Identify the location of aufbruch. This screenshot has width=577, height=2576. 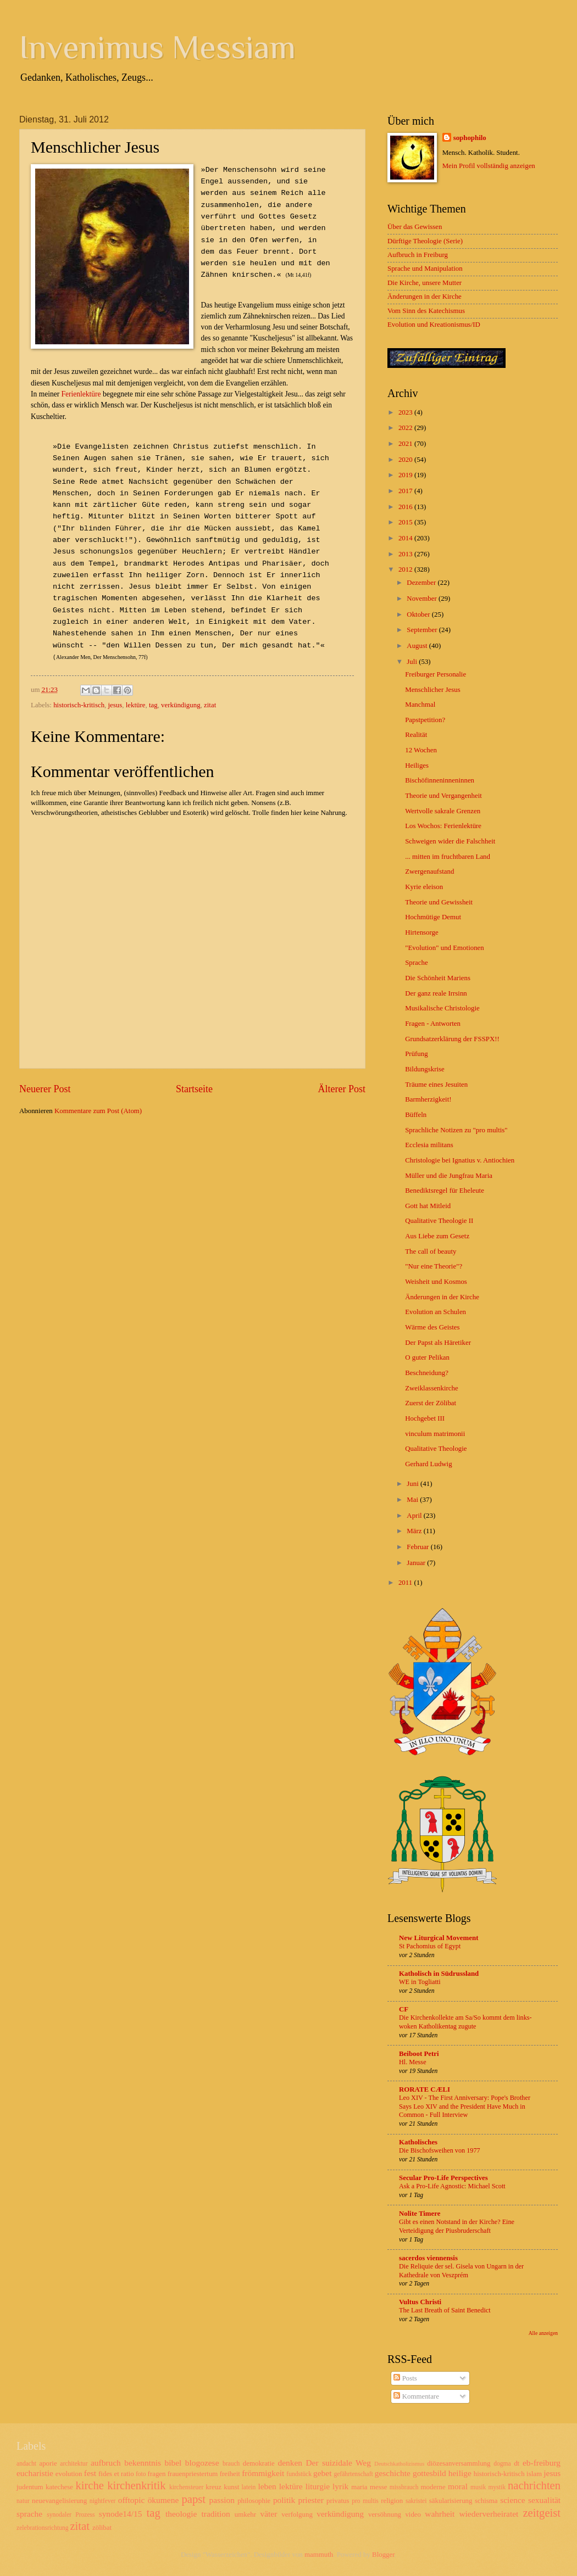
(106, 2462).